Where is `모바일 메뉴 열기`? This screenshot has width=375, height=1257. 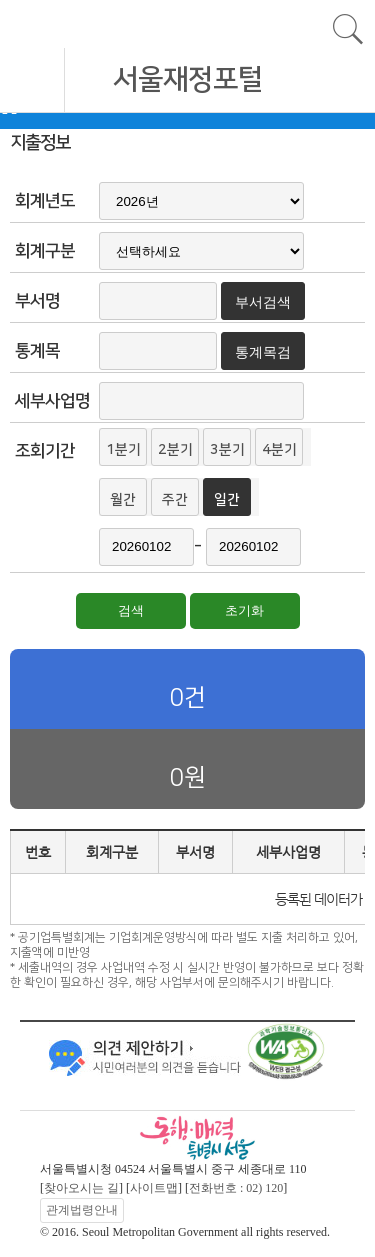
모바일 메뉴 열기 is located at coordinates (32, 80).